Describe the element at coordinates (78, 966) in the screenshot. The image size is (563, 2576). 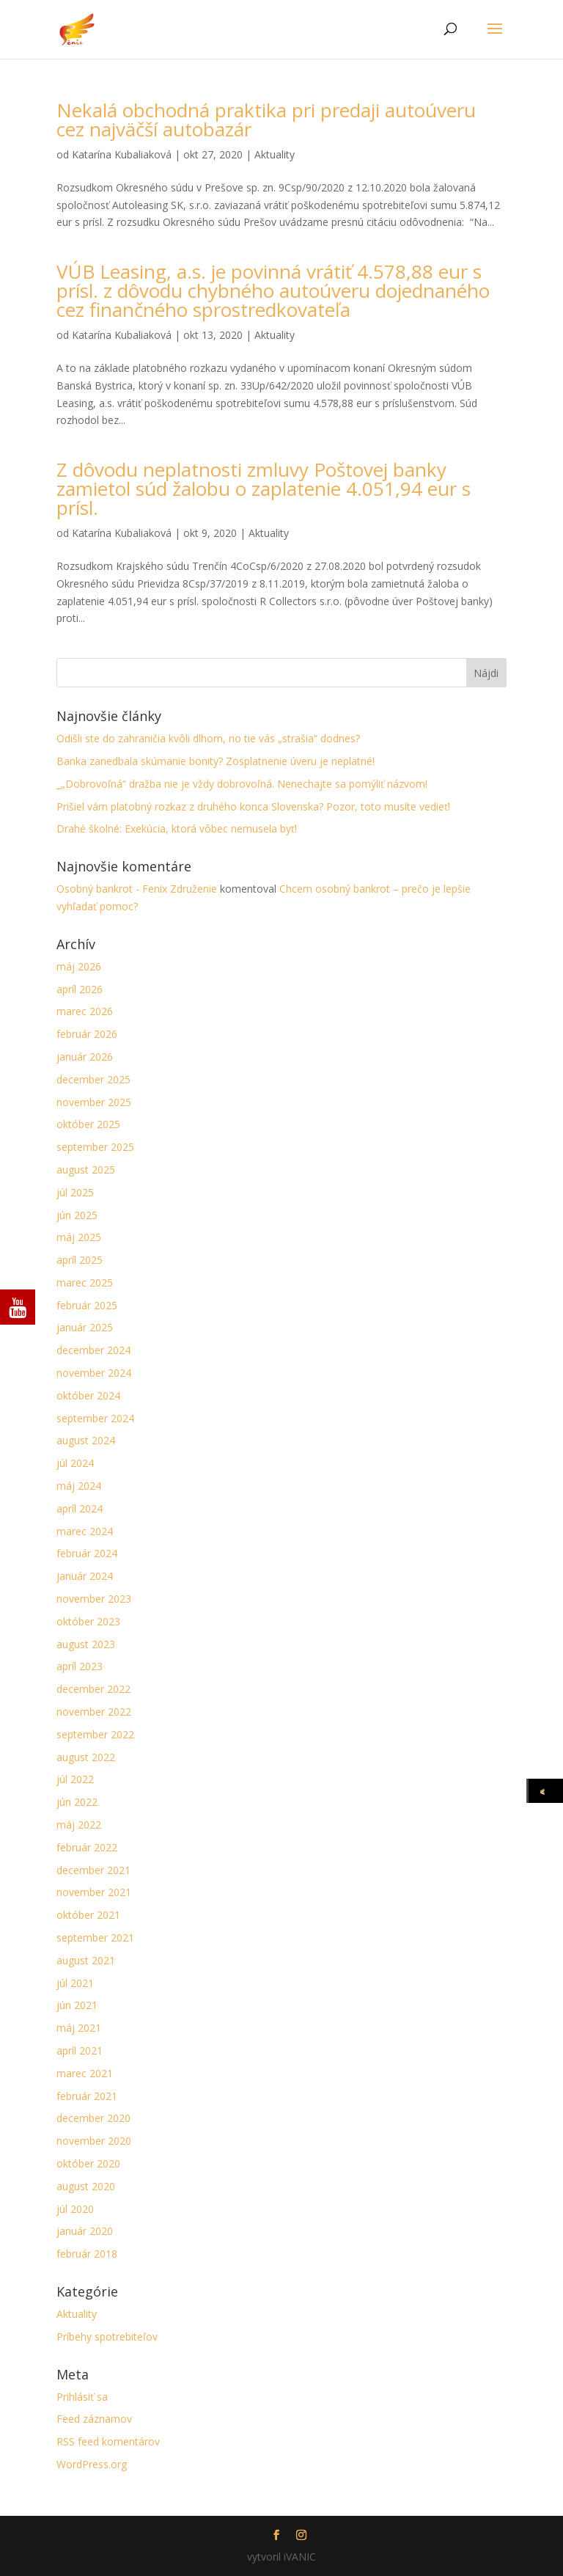
I see `máj 2026` at that location.